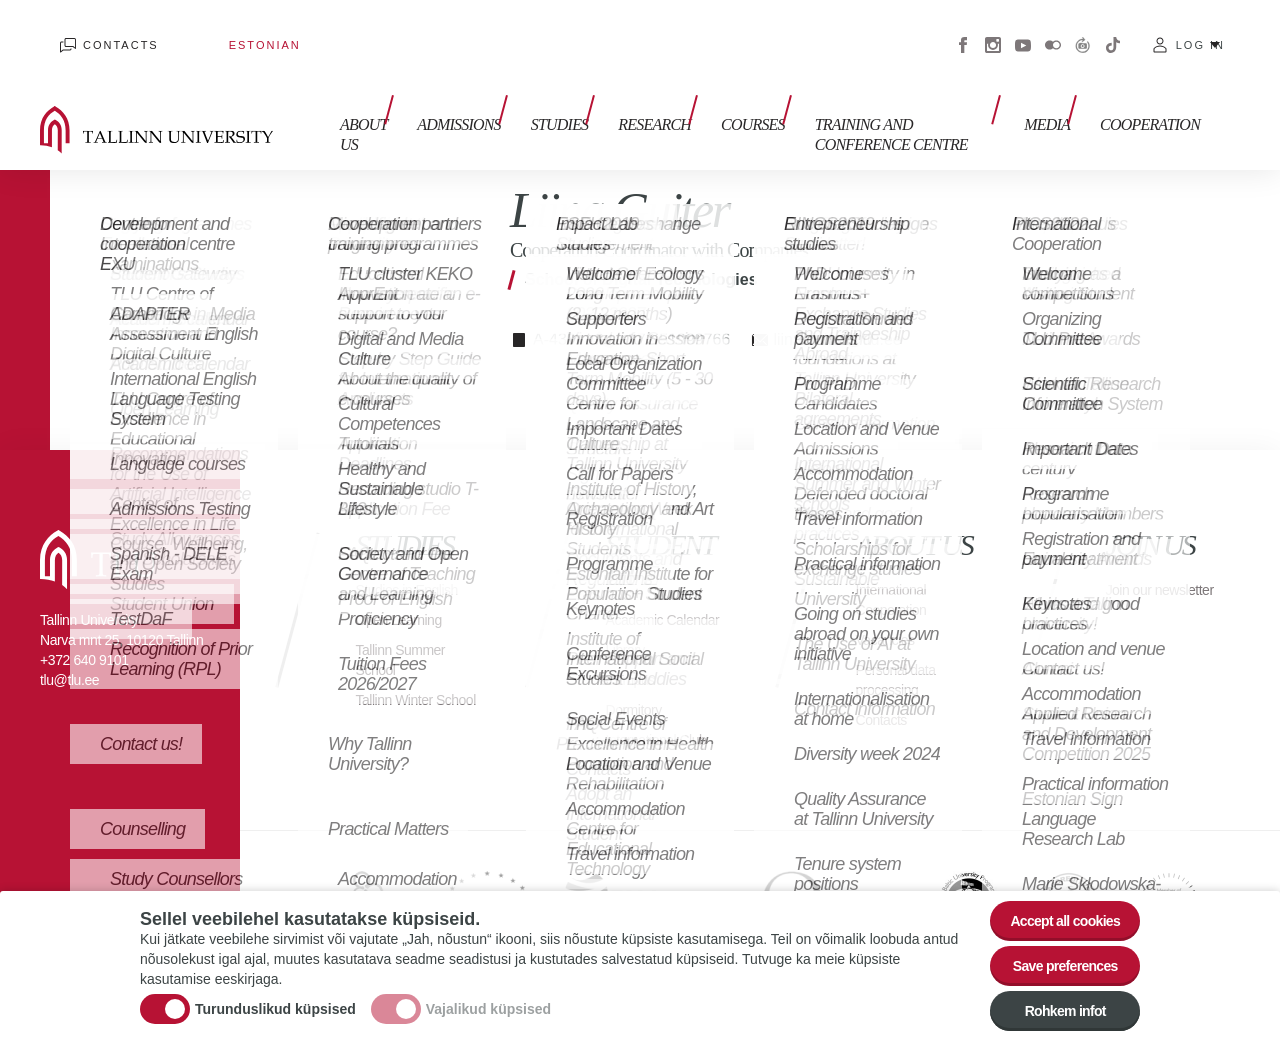  I want to click on Contacts, so click(101, 30).